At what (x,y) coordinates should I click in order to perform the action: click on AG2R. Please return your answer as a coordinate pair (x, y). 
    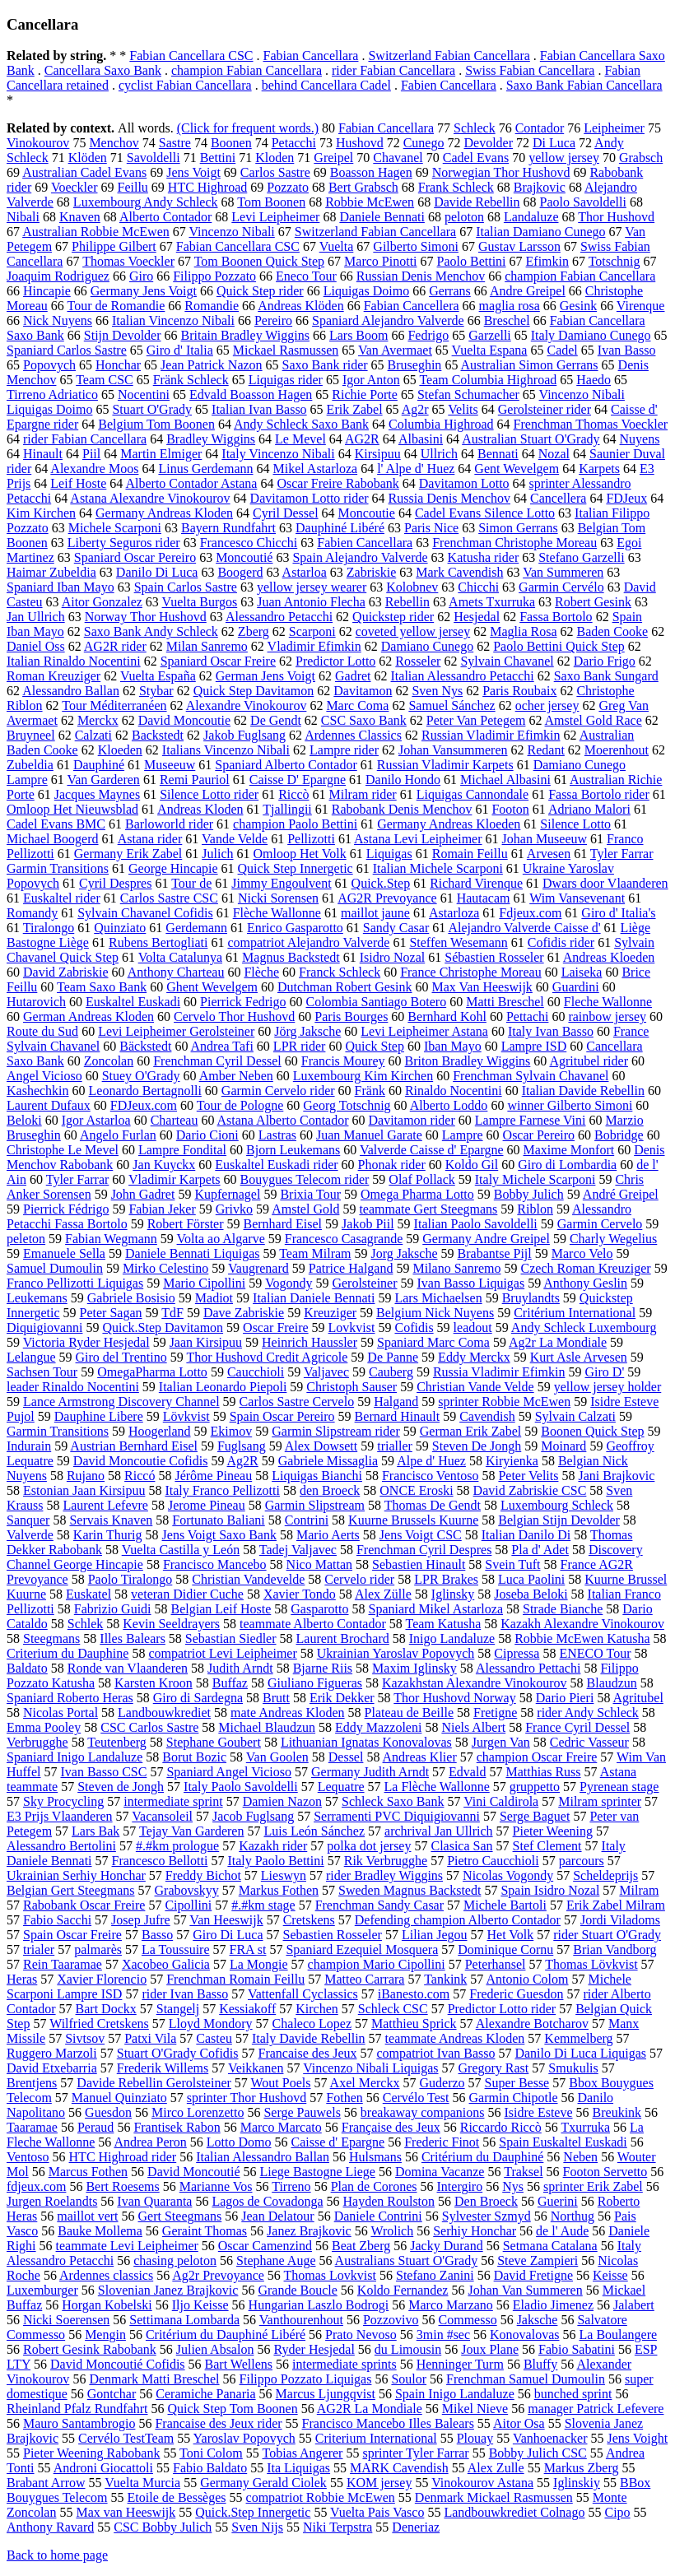
    Looking at the image, I should click on (362, 439).